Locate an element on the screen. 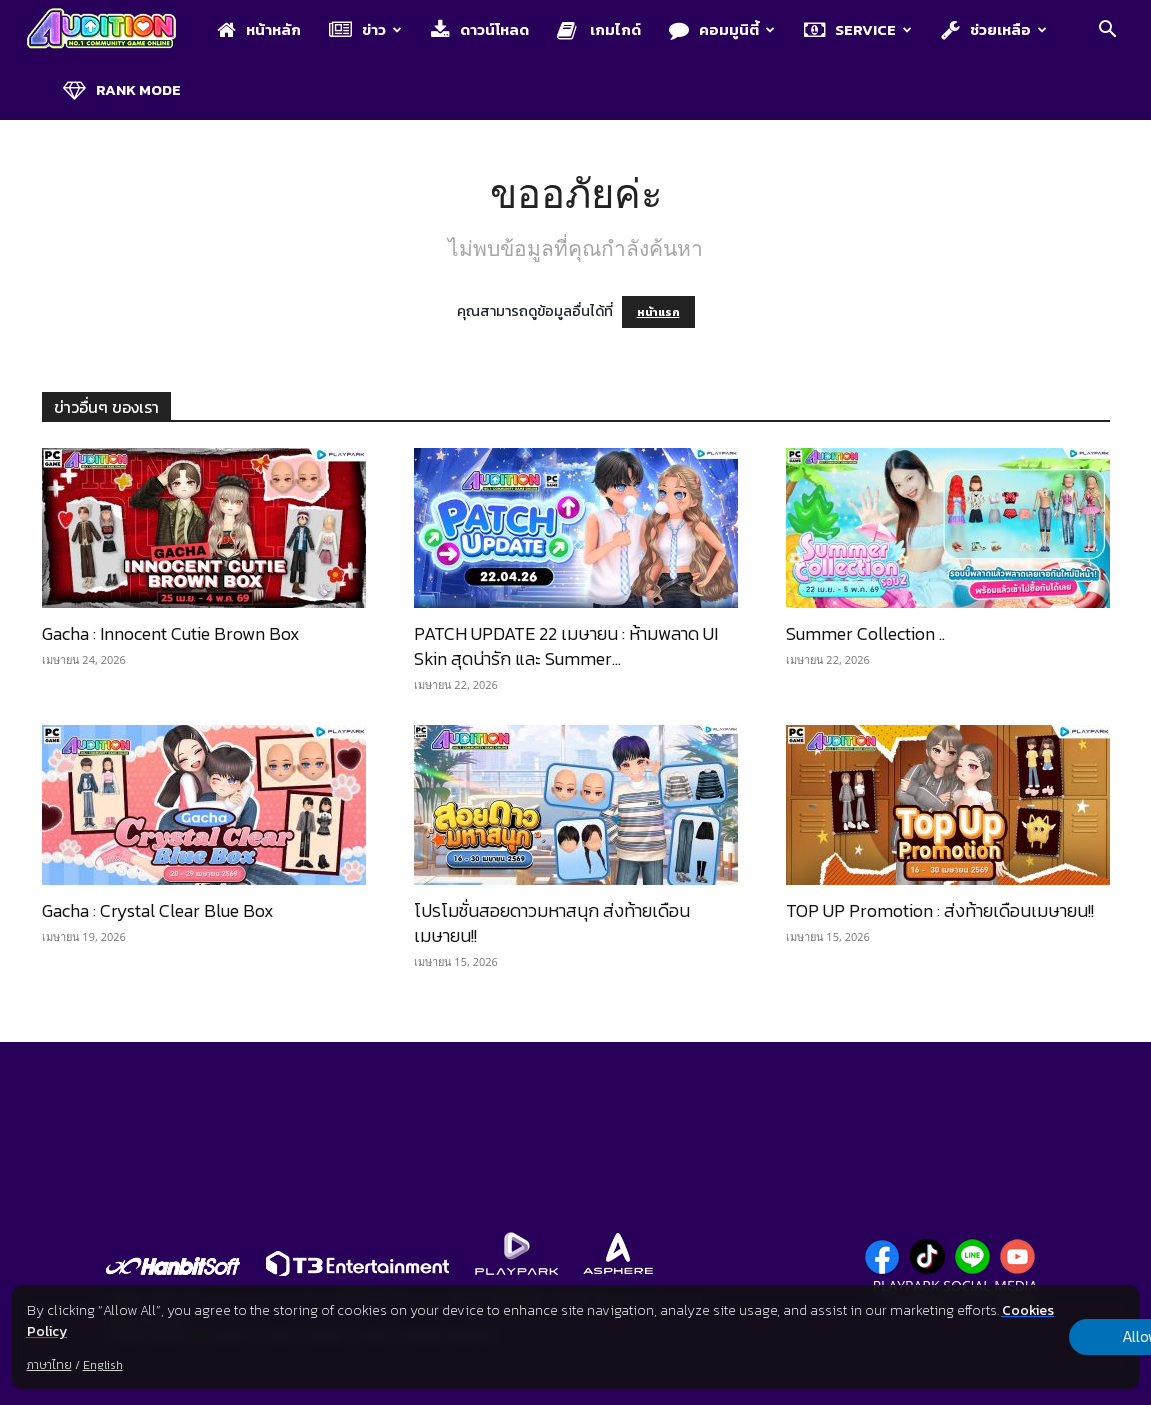 The height and width of the screenshot is (1405, 1151). PATCH UPDATE 22 เมษายน : ห้ามพลาด UI Skin สุดน่ารัก และ Summer... is located at coordinates (566, 646).